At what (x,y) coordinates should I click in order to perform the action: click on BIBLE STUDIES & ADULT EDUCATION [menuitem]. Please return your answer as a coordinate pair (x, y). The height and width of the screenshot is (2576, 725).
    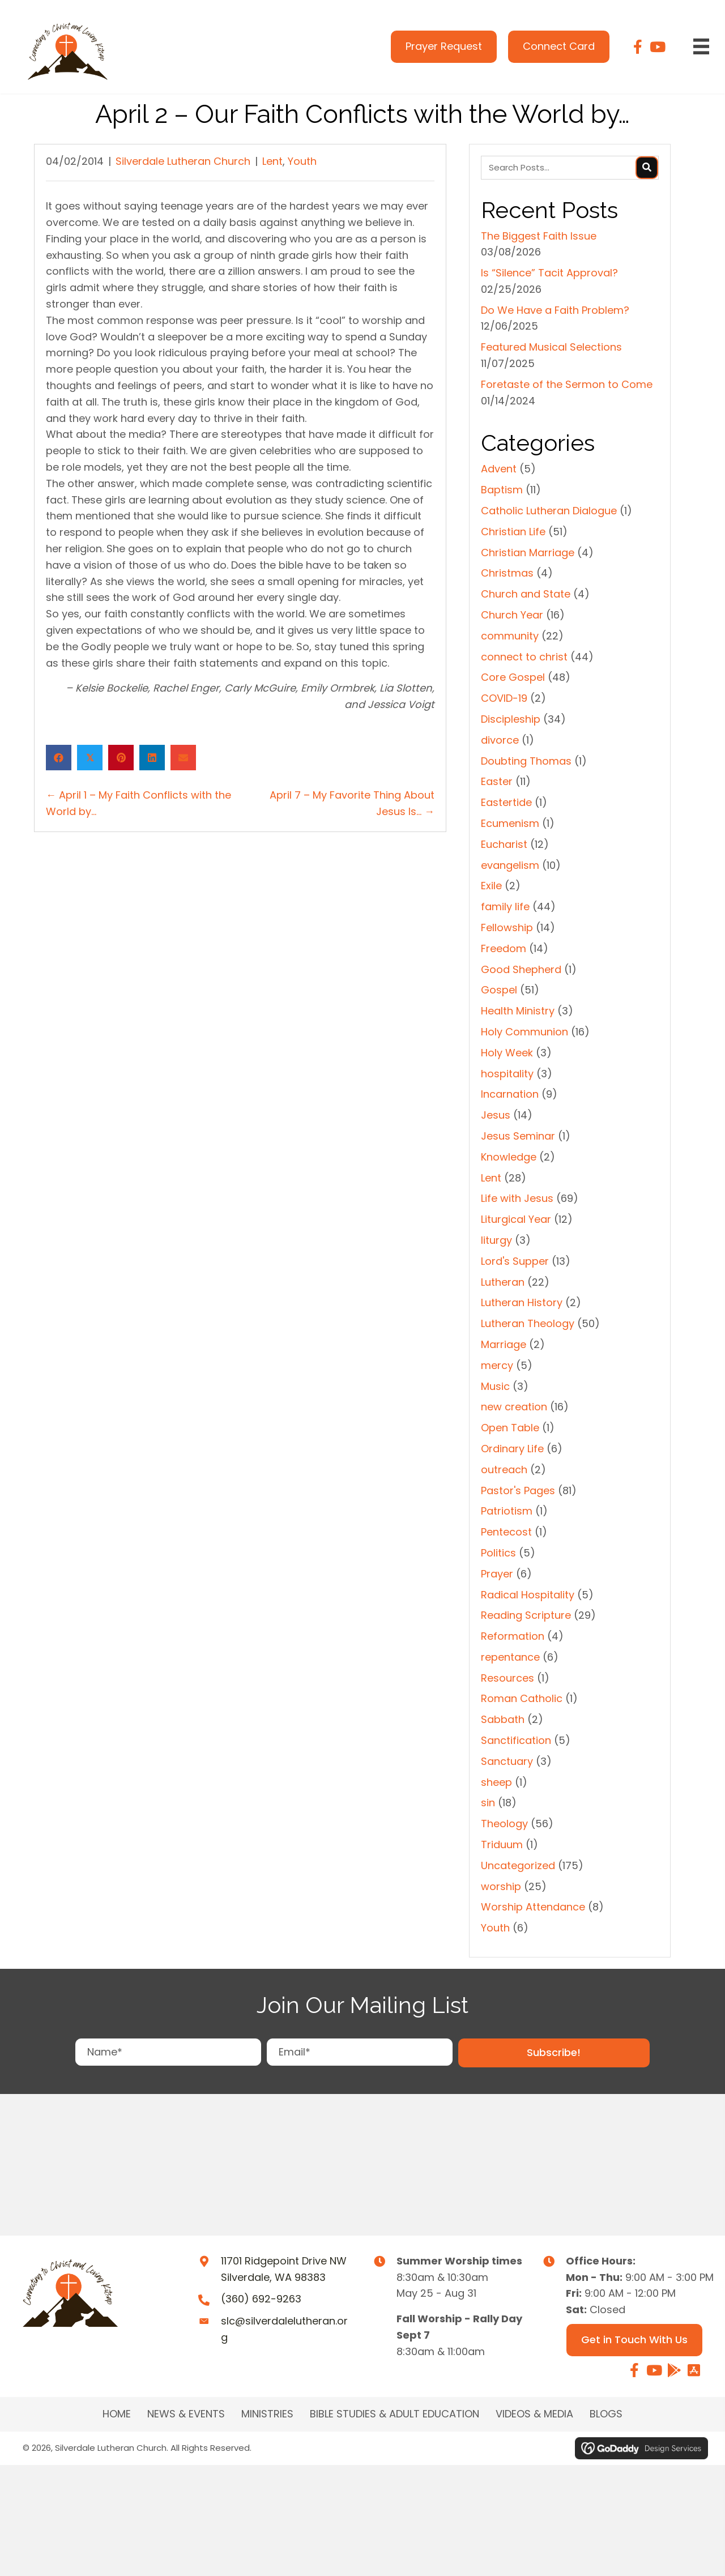
    Looking at the image, I should click on (394, 2414).